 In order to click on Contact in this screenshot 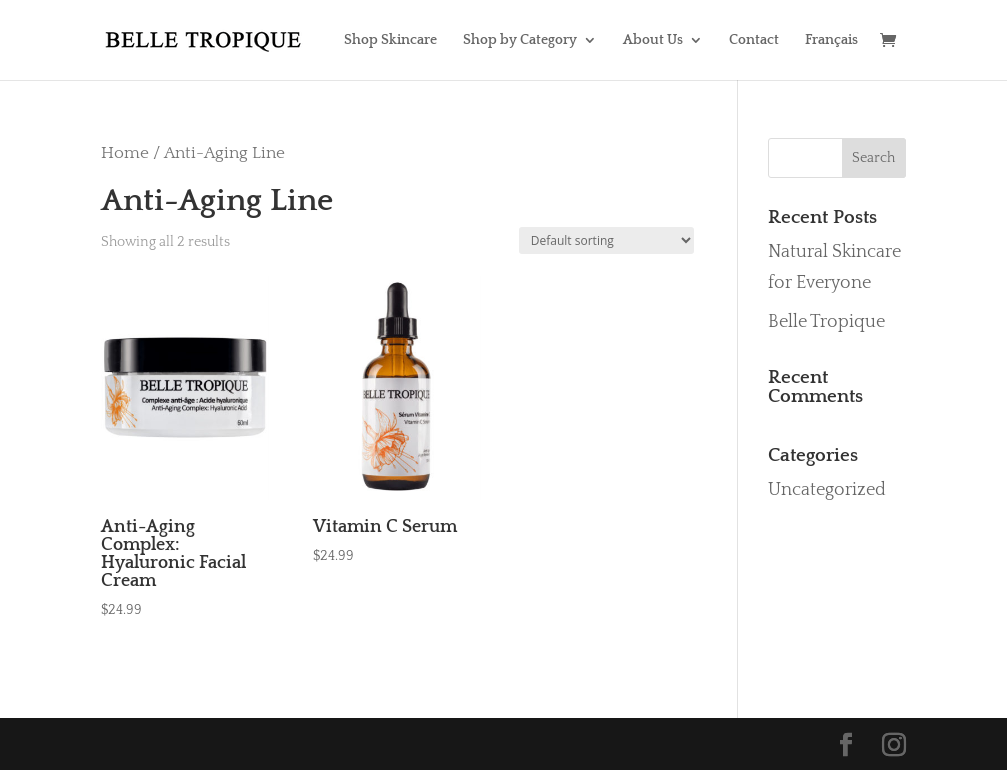, I will do `click(754, 40)`.